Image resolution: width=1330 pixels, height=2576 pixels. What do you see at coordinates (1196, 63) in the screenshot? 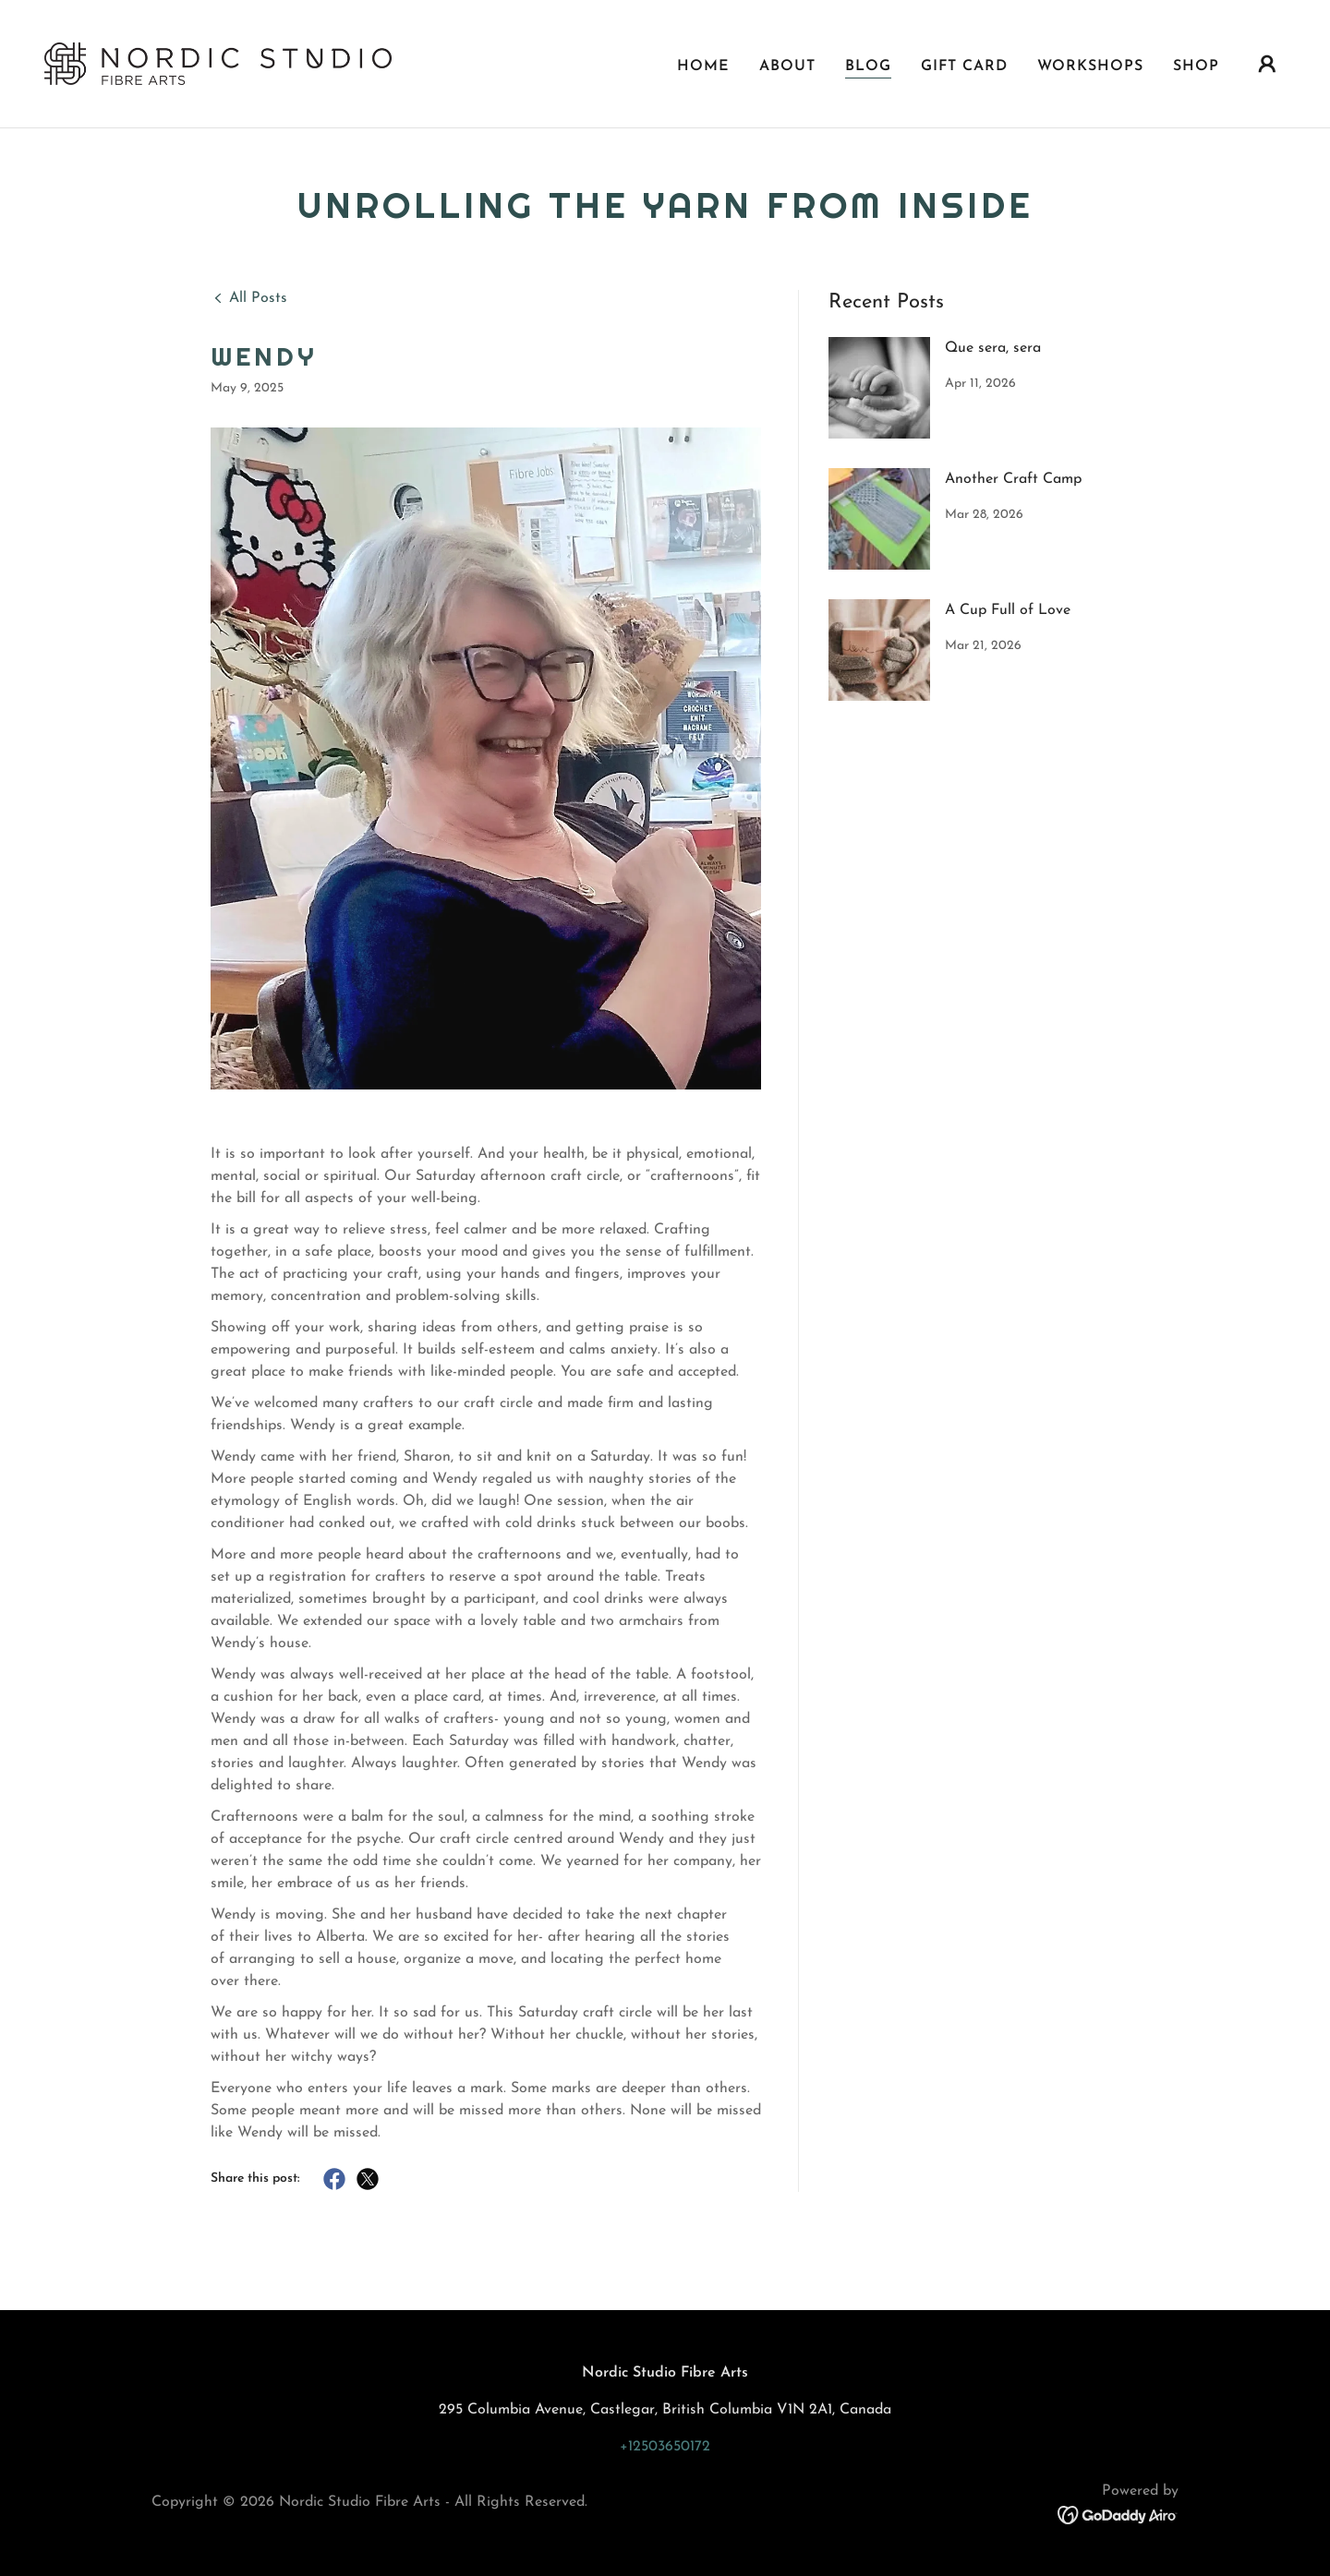
I see `SHOP [link]` at bounding box center [1196, 63].